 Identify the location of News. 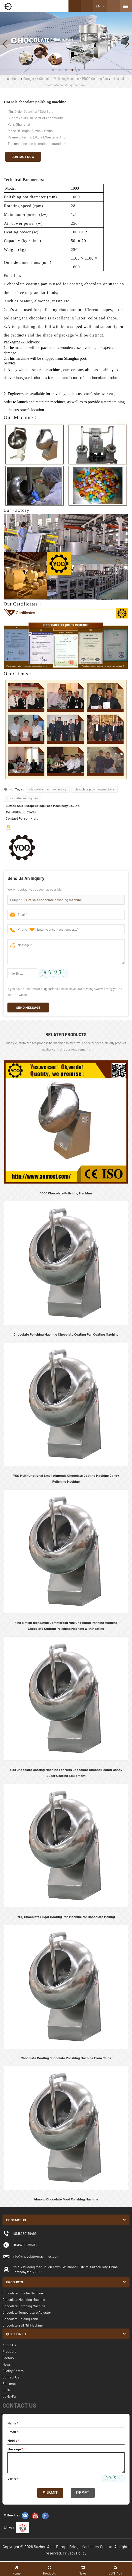
(6, 2364).